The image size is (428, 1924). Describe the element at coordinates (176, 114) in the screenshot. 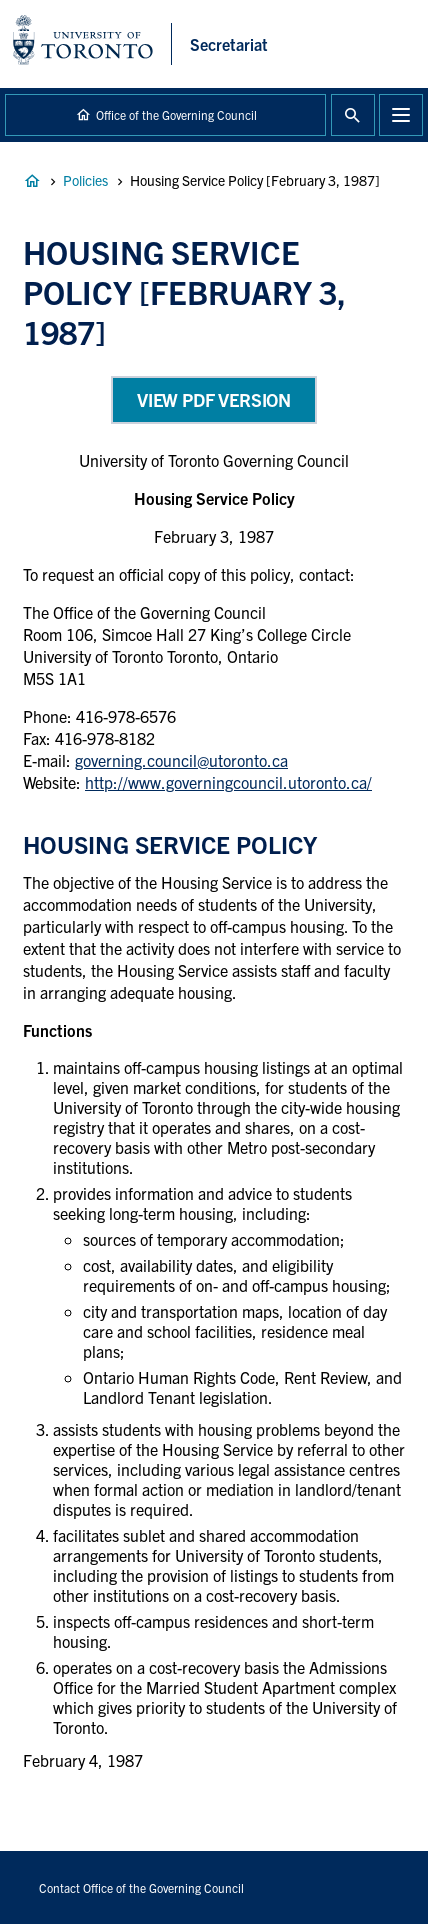

I see `Office of the Governing Council` at that location.